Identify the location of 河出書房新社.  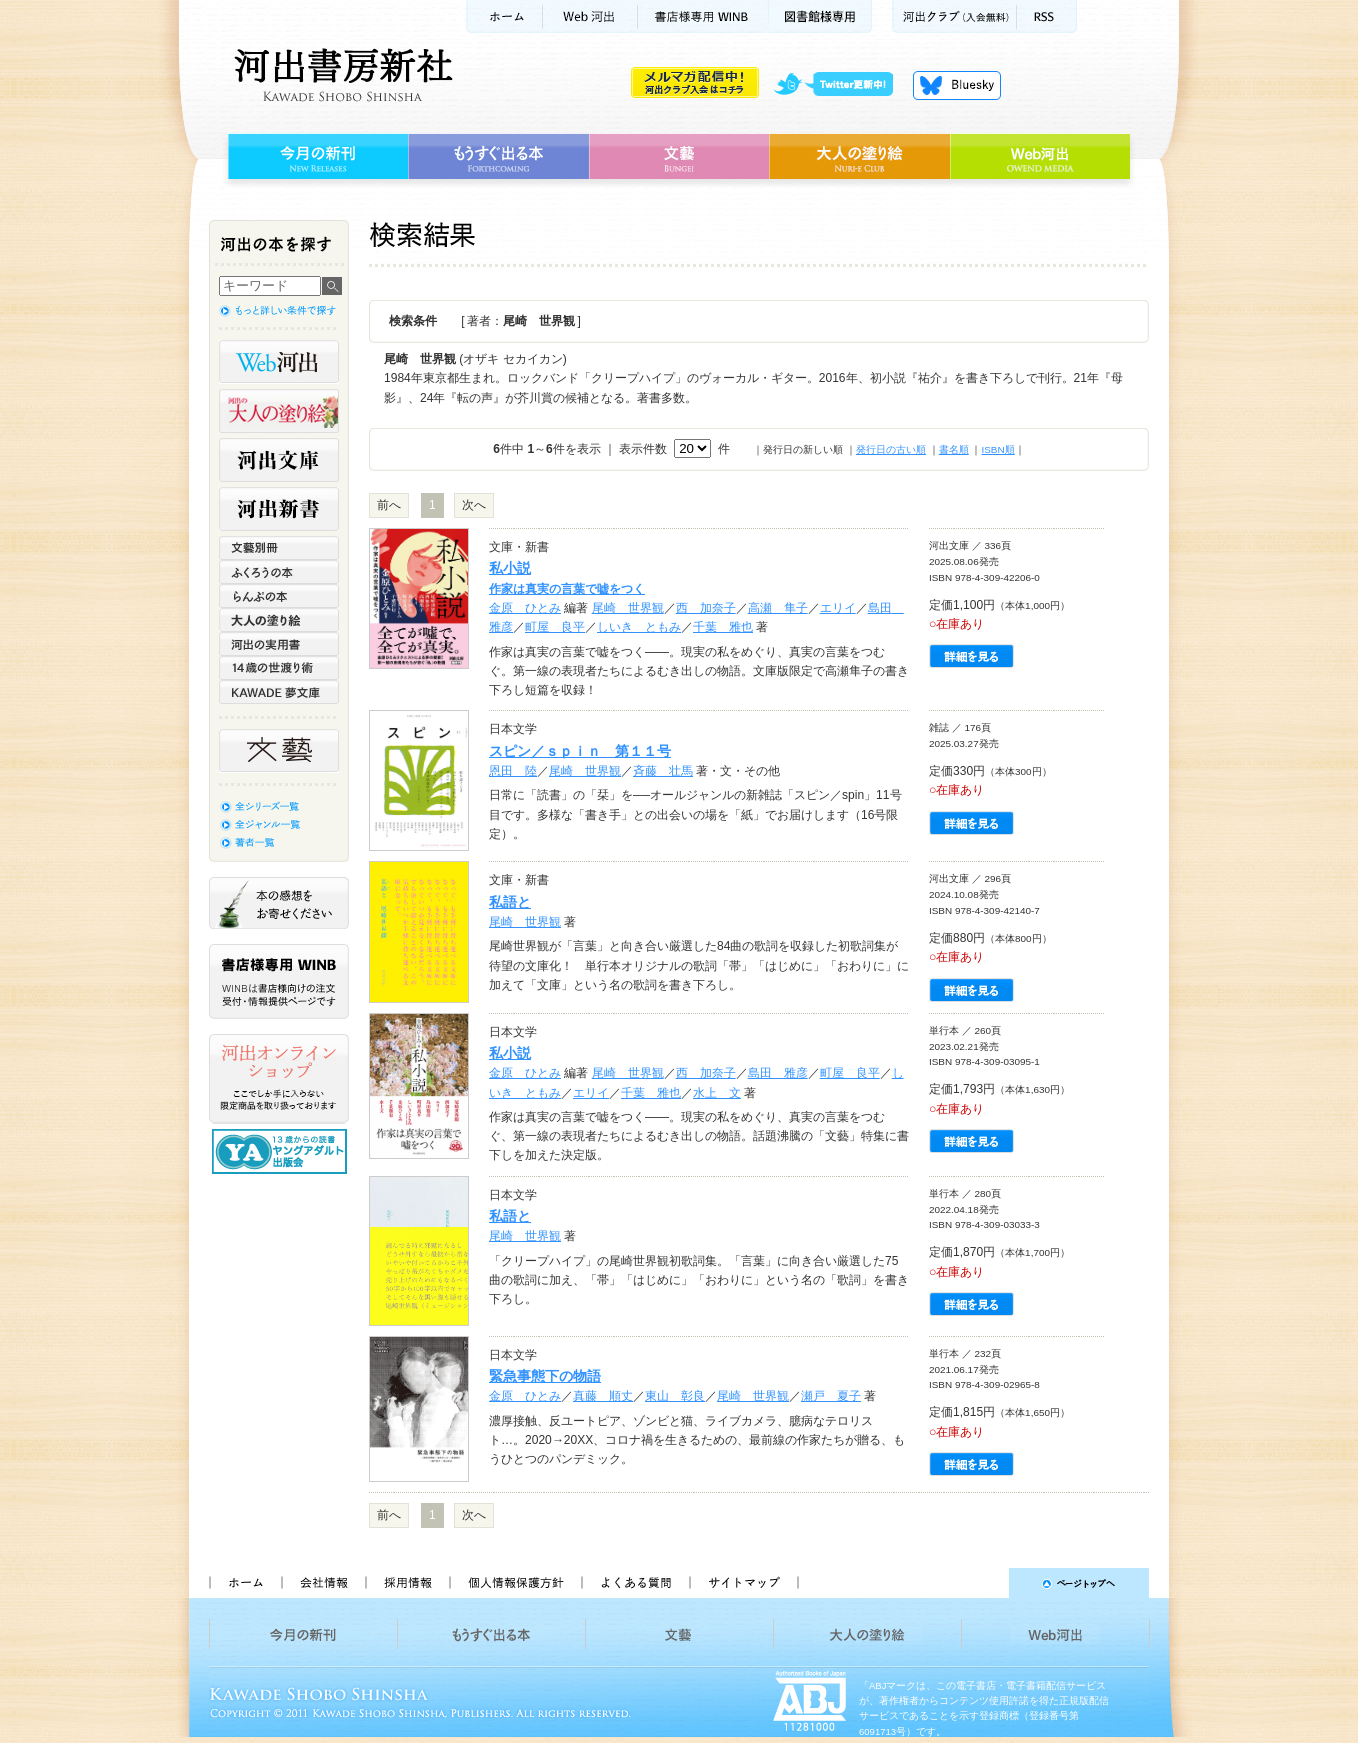
(340, 75).